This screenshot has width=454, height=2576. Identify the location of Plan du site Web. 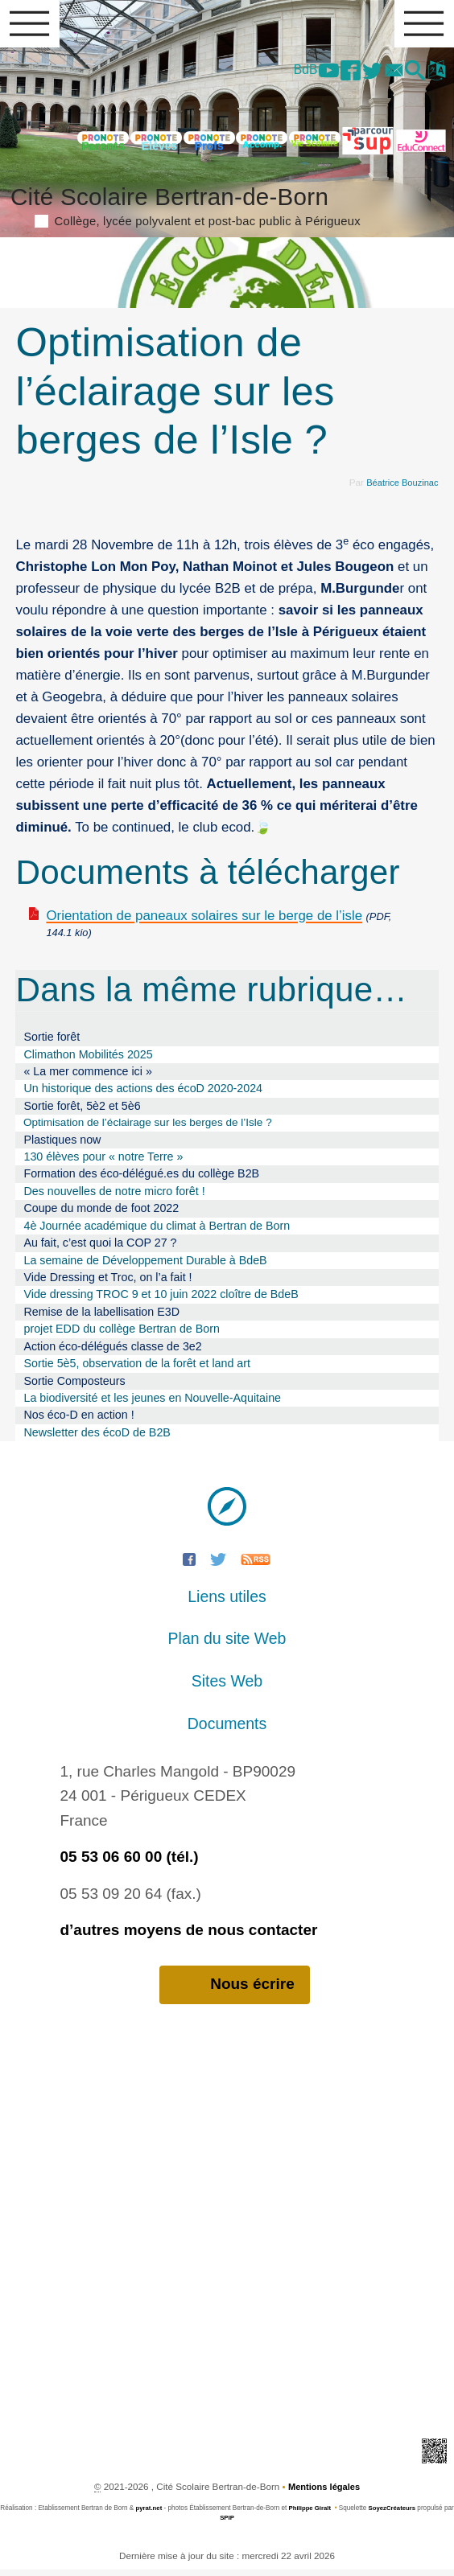
(227, 1644).